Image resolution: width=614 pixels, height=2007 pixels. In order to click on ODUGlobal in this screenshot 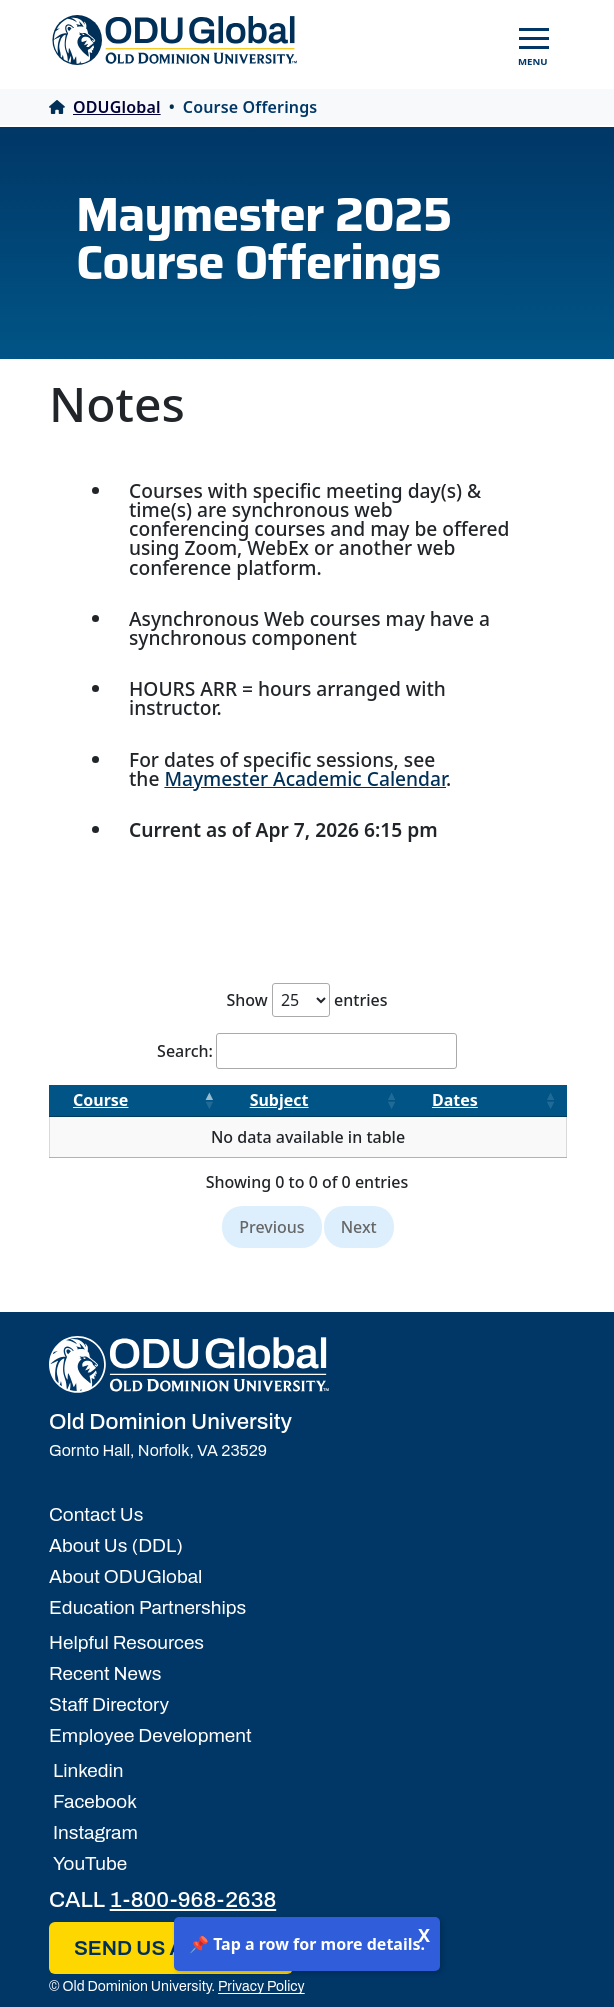, I will do `click(105, 107)`.